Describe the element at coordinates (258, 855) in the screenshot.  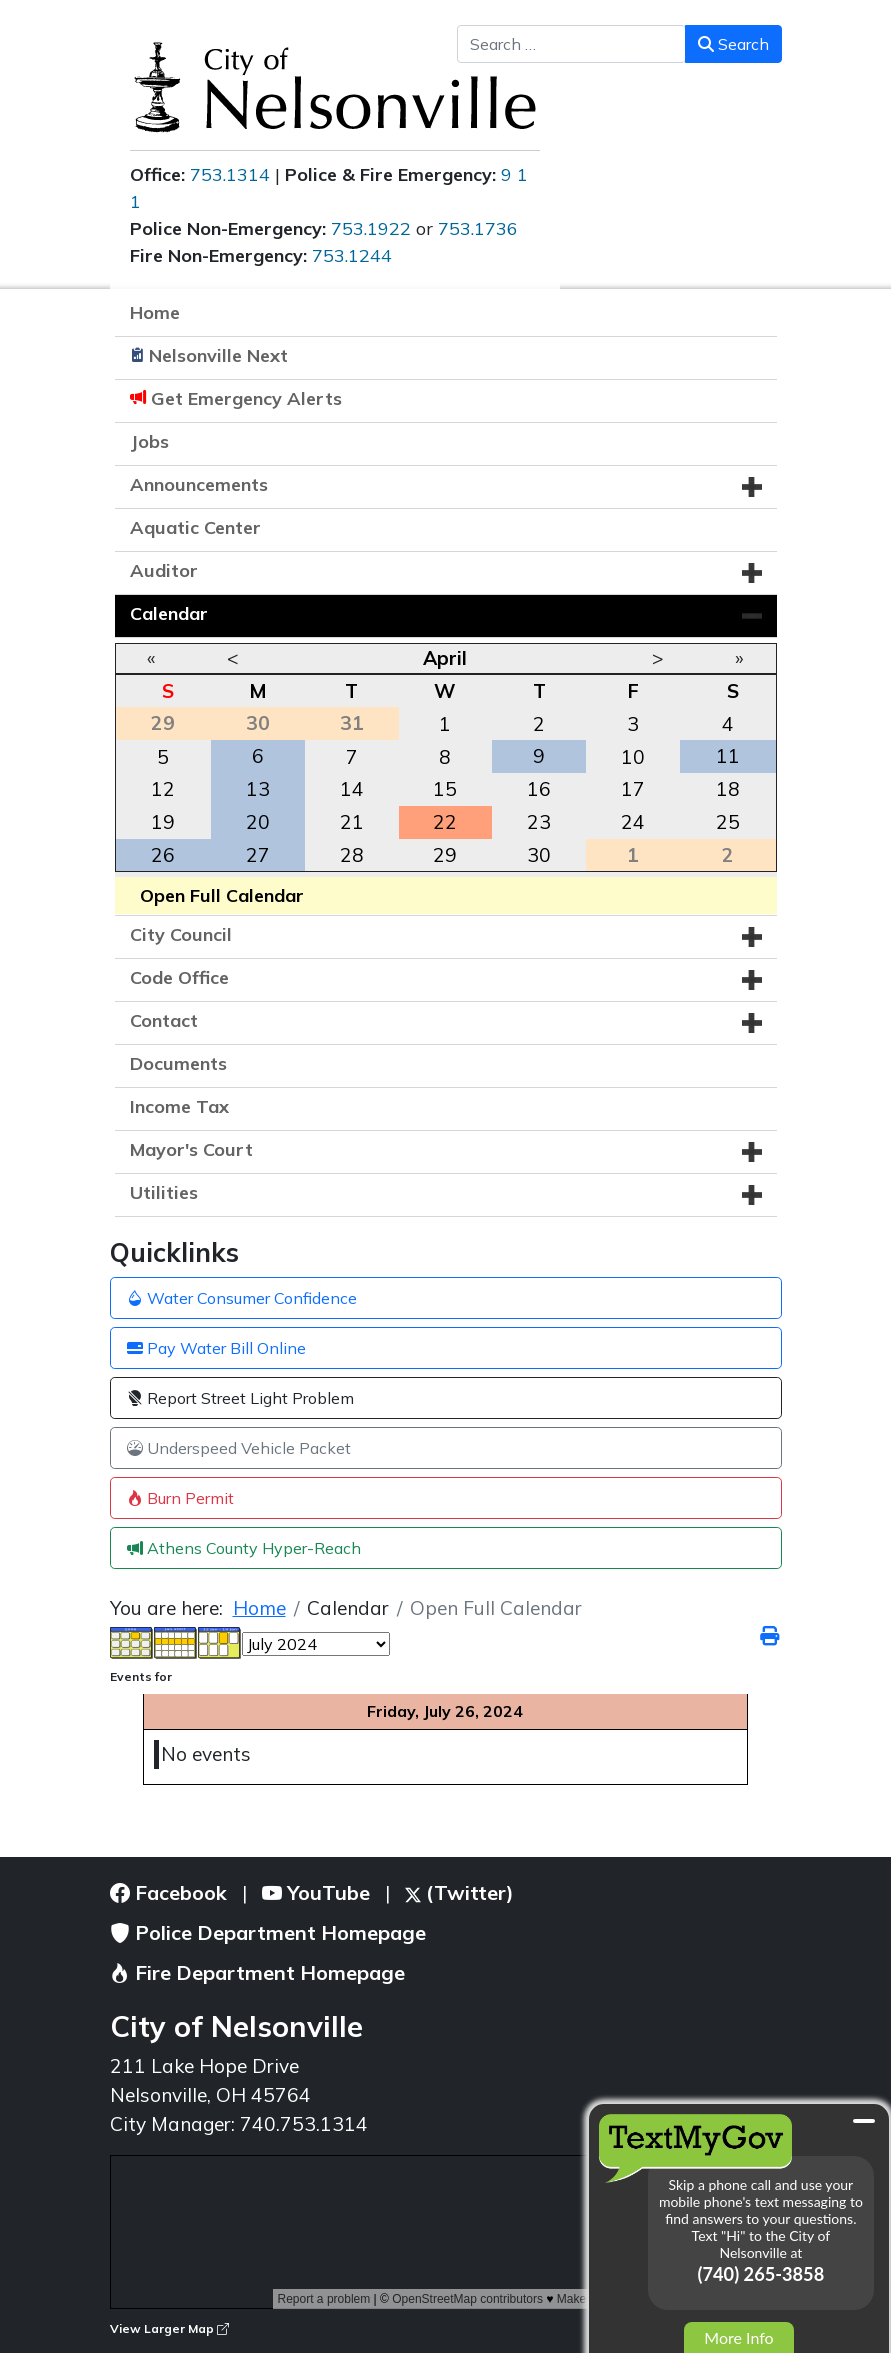
I see `27` at that location.